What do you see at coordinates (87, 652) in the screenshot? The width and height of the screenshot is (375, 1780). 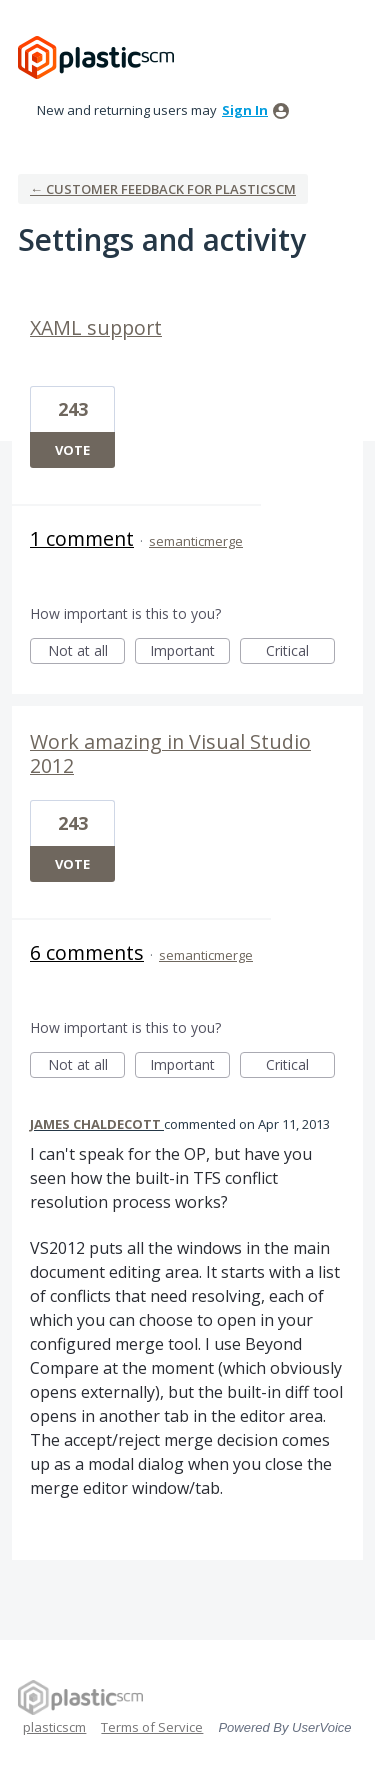 I see `Not at all` at bounding box center [87, 652].